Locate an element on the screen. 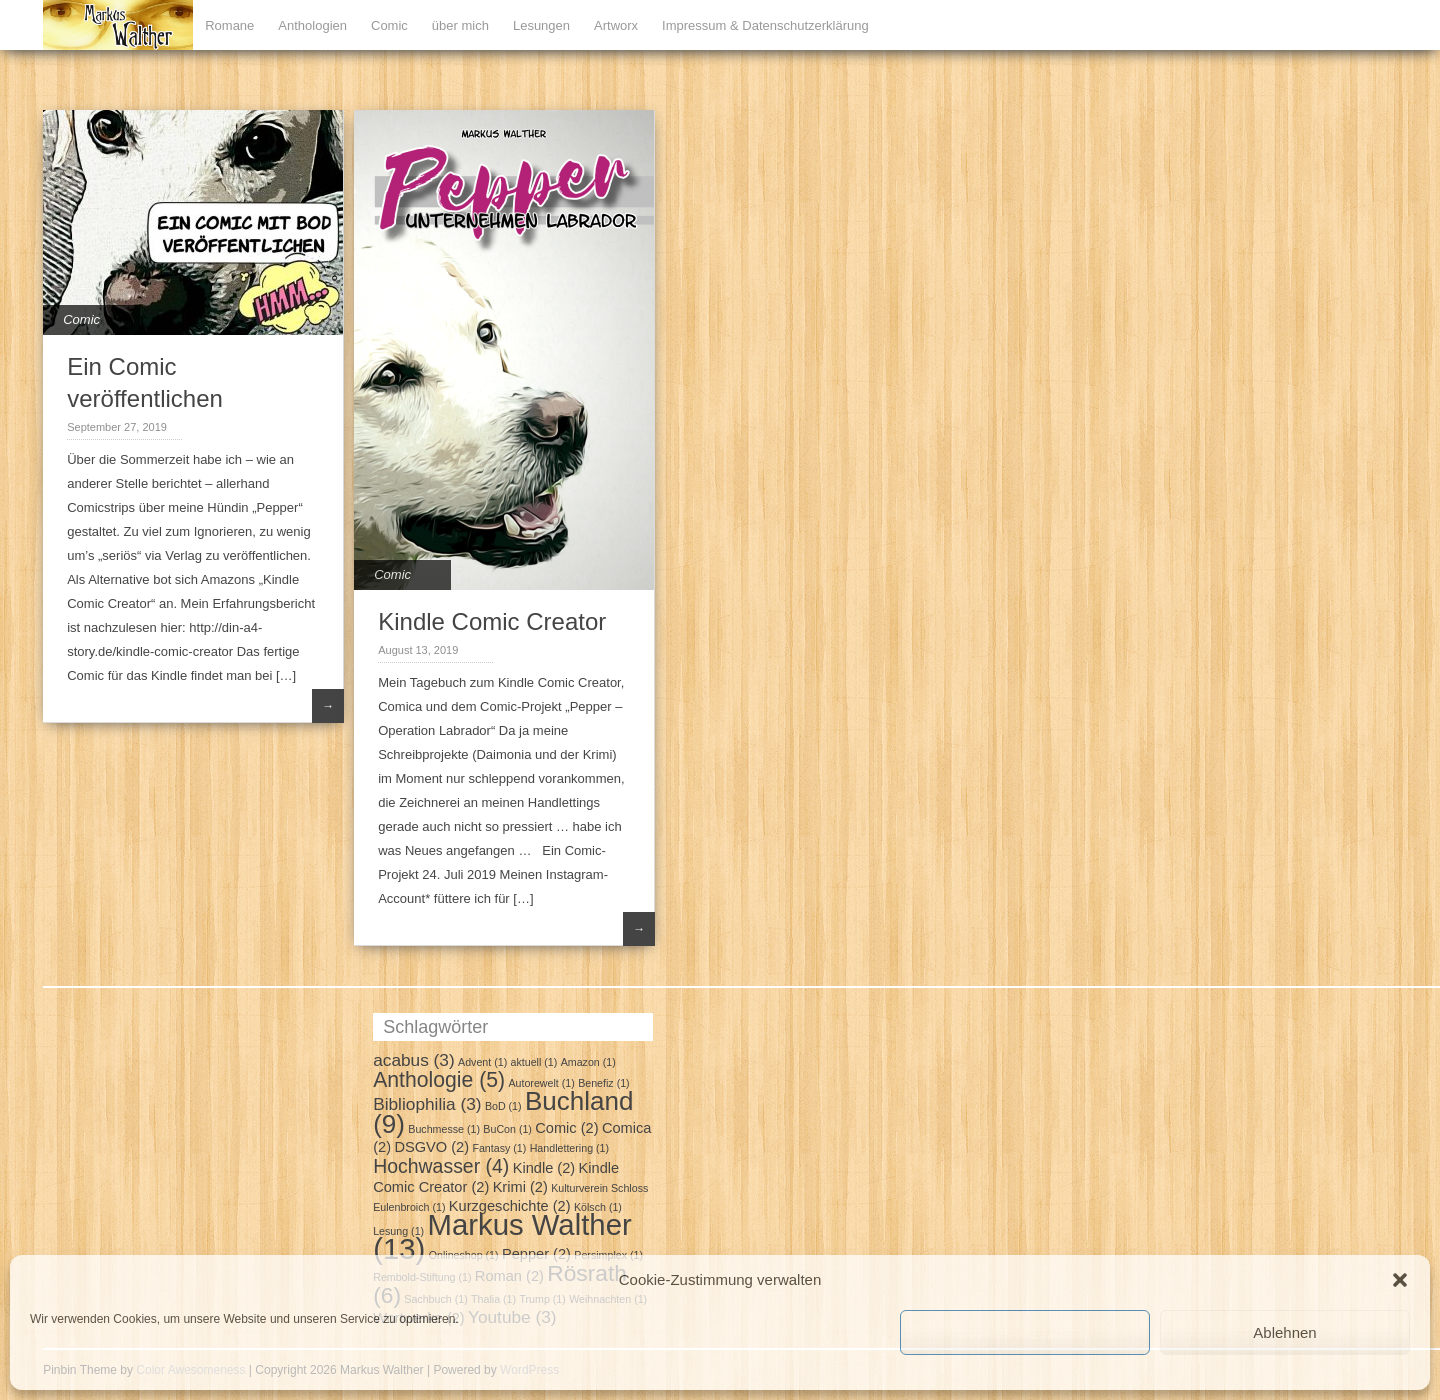 Image resolution: width=1440 pixels, height=1400 pixels. BoD [BoD (1 Eintrag)] is located at coordinates (503, 1106).